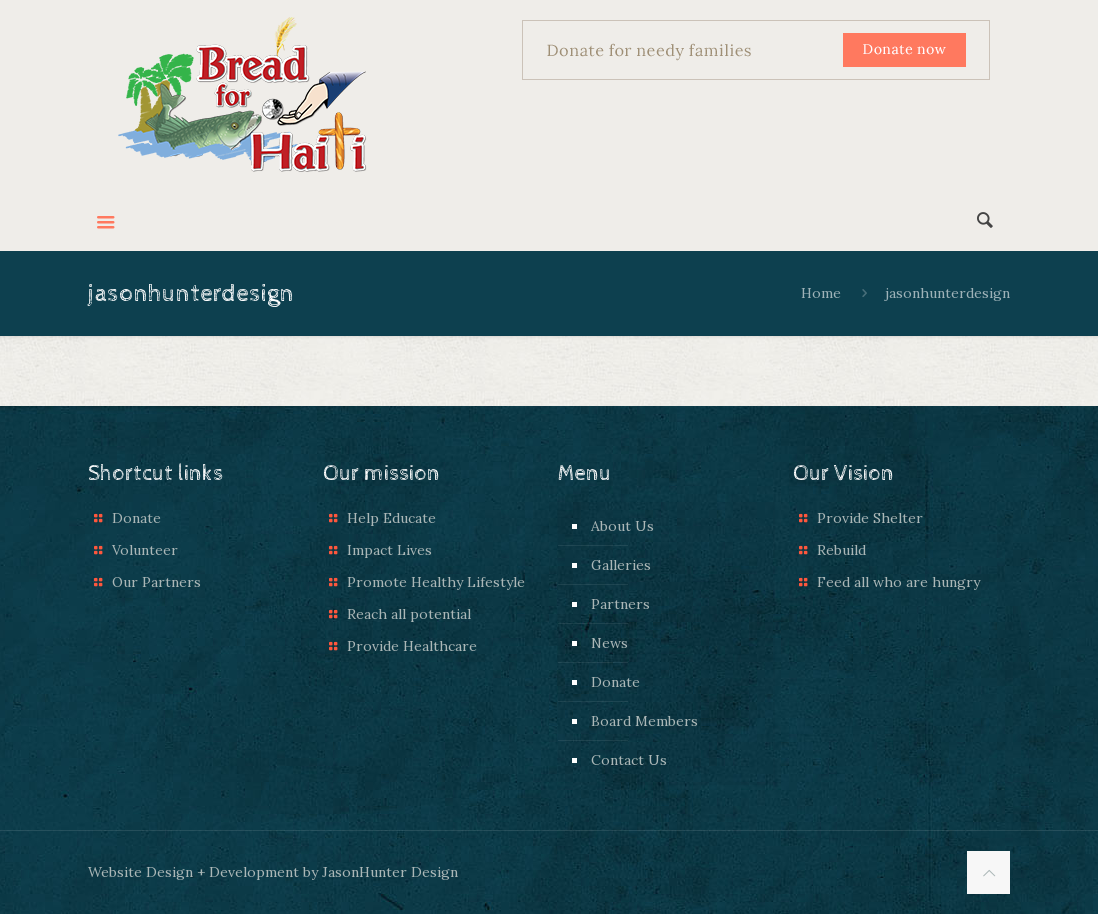 Image resolution: width=1098 pixels, height=914 pixels. Describe the element at coordinates (412, 646) in the screenshot. I see `Provide Healthcare` at that location.